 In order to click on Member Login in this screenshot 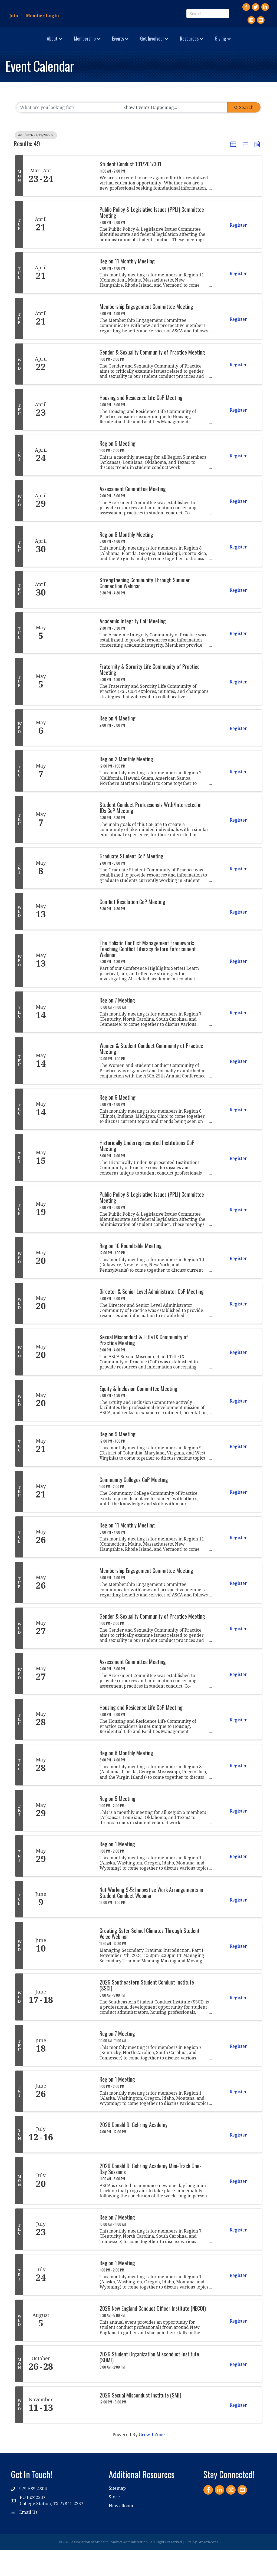, I will do `click(42, 16)`.